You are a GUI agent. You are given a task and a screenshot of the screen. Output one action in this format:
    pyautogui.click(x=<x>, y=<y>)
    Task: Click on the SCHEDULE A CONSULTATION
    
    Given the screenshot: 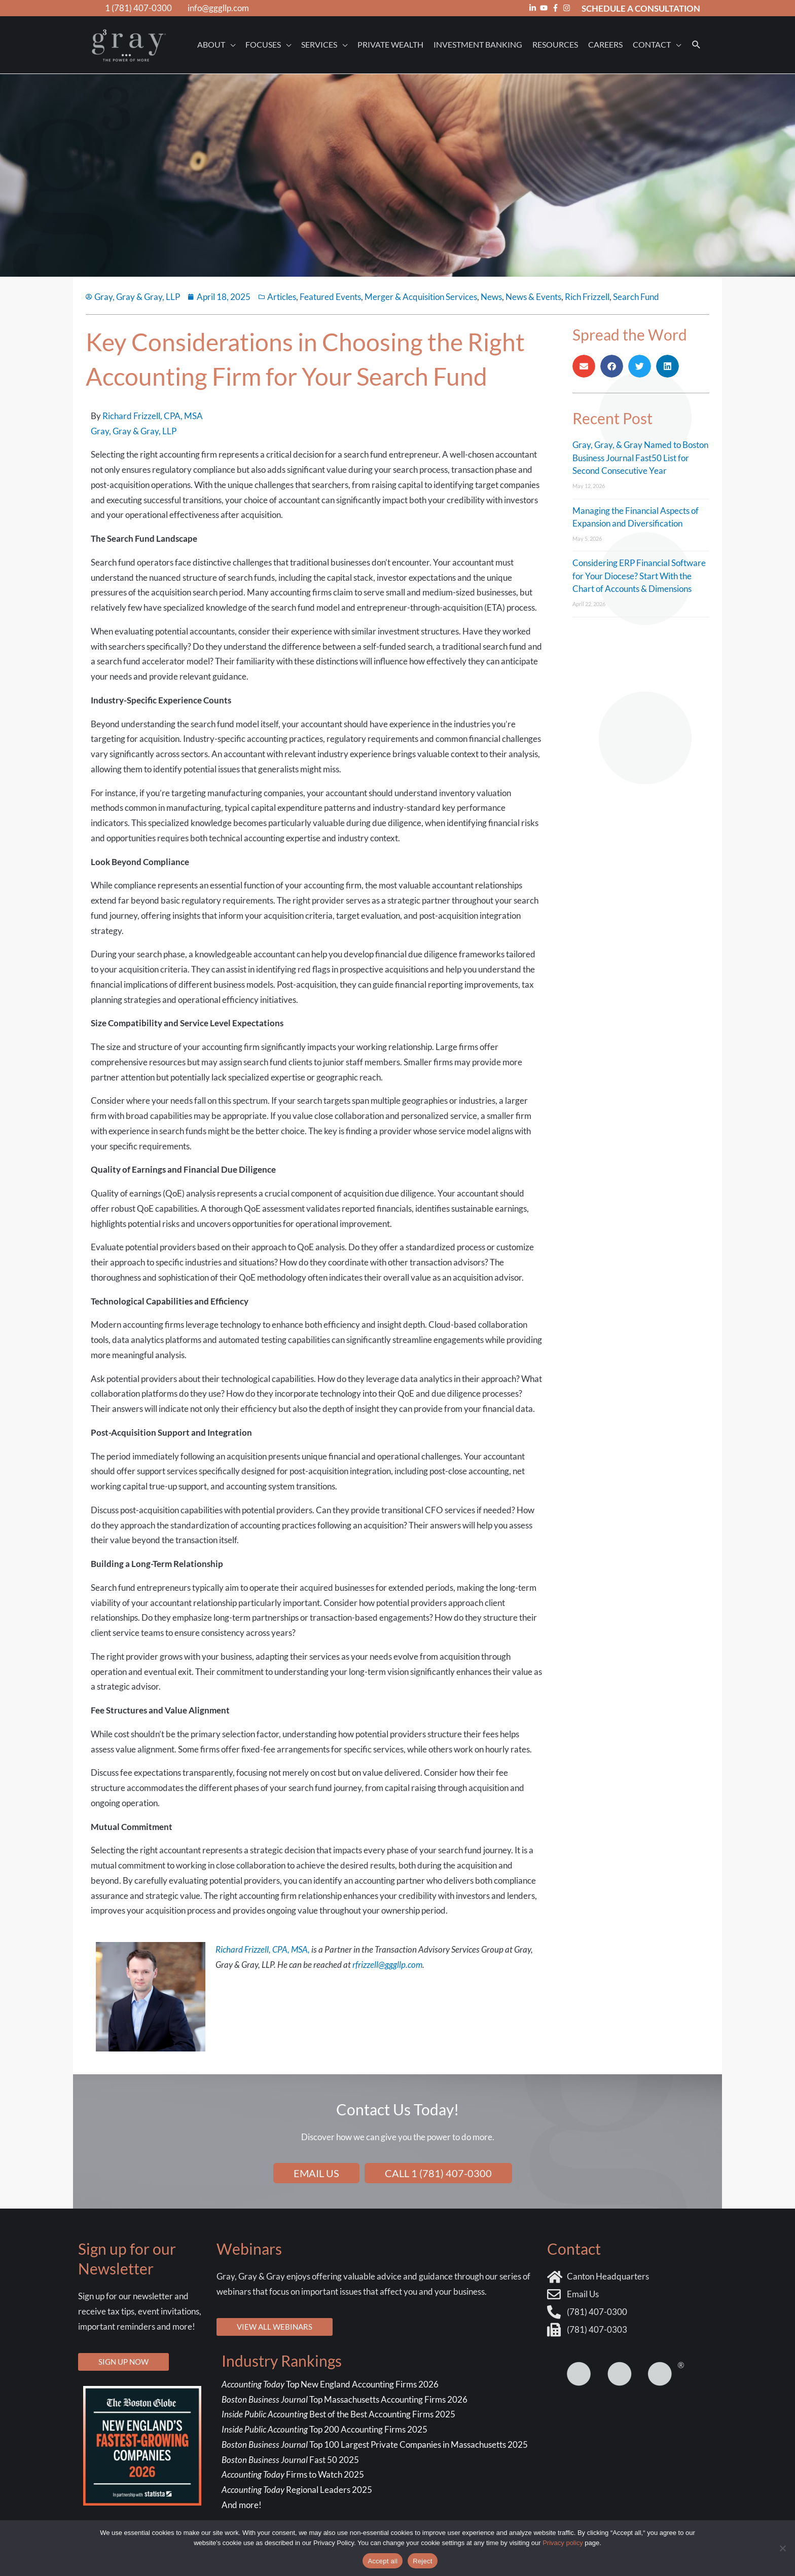 What is the action you would take?
    pyautogui.click(x=641, y=8)
    